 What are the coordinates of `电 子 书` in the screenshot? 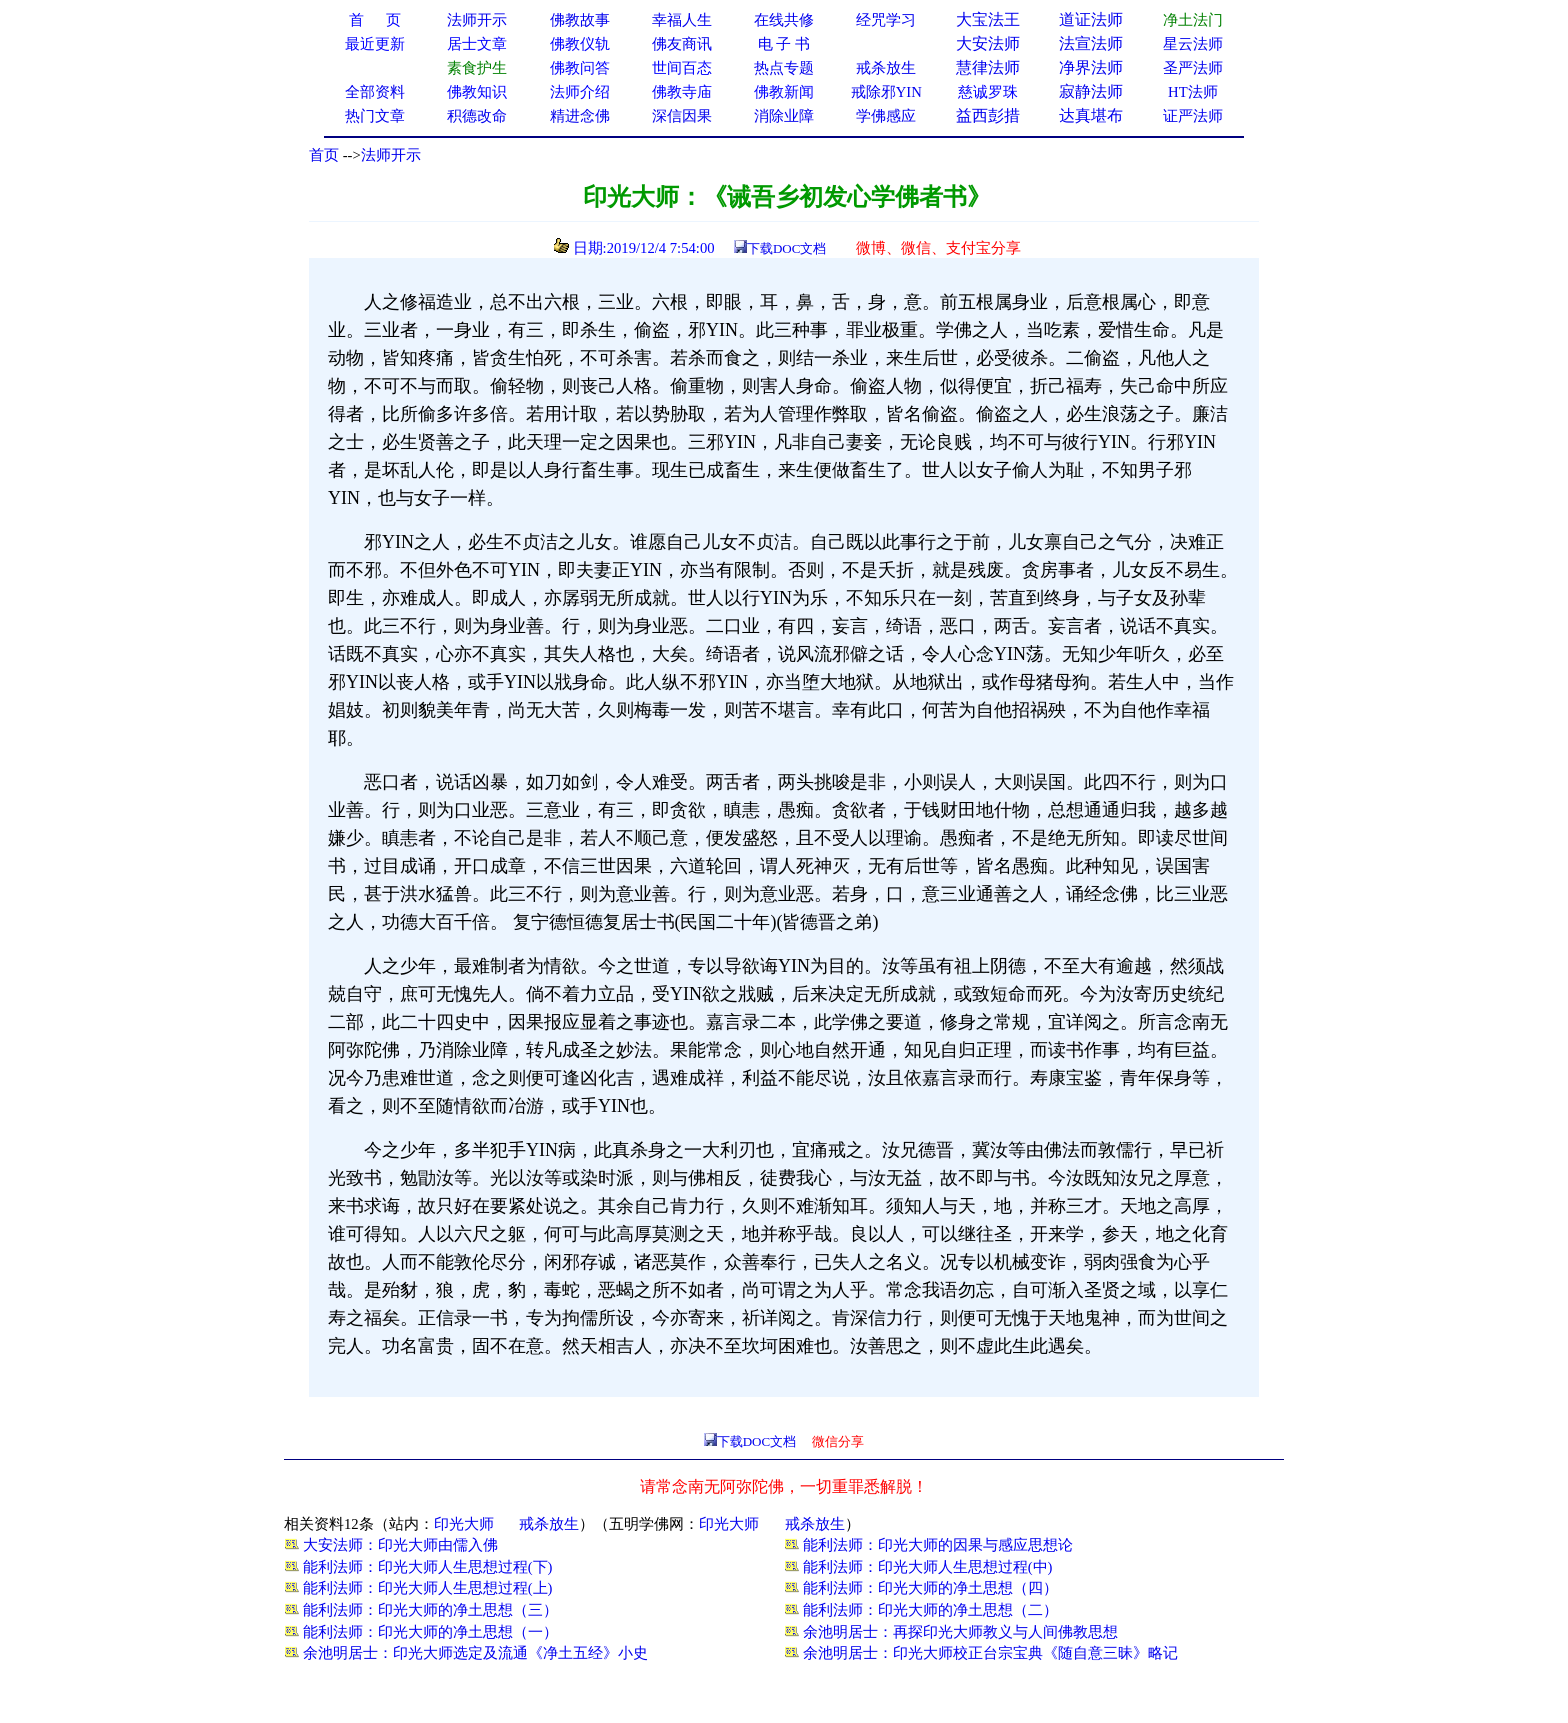 It's located at (784, 44).